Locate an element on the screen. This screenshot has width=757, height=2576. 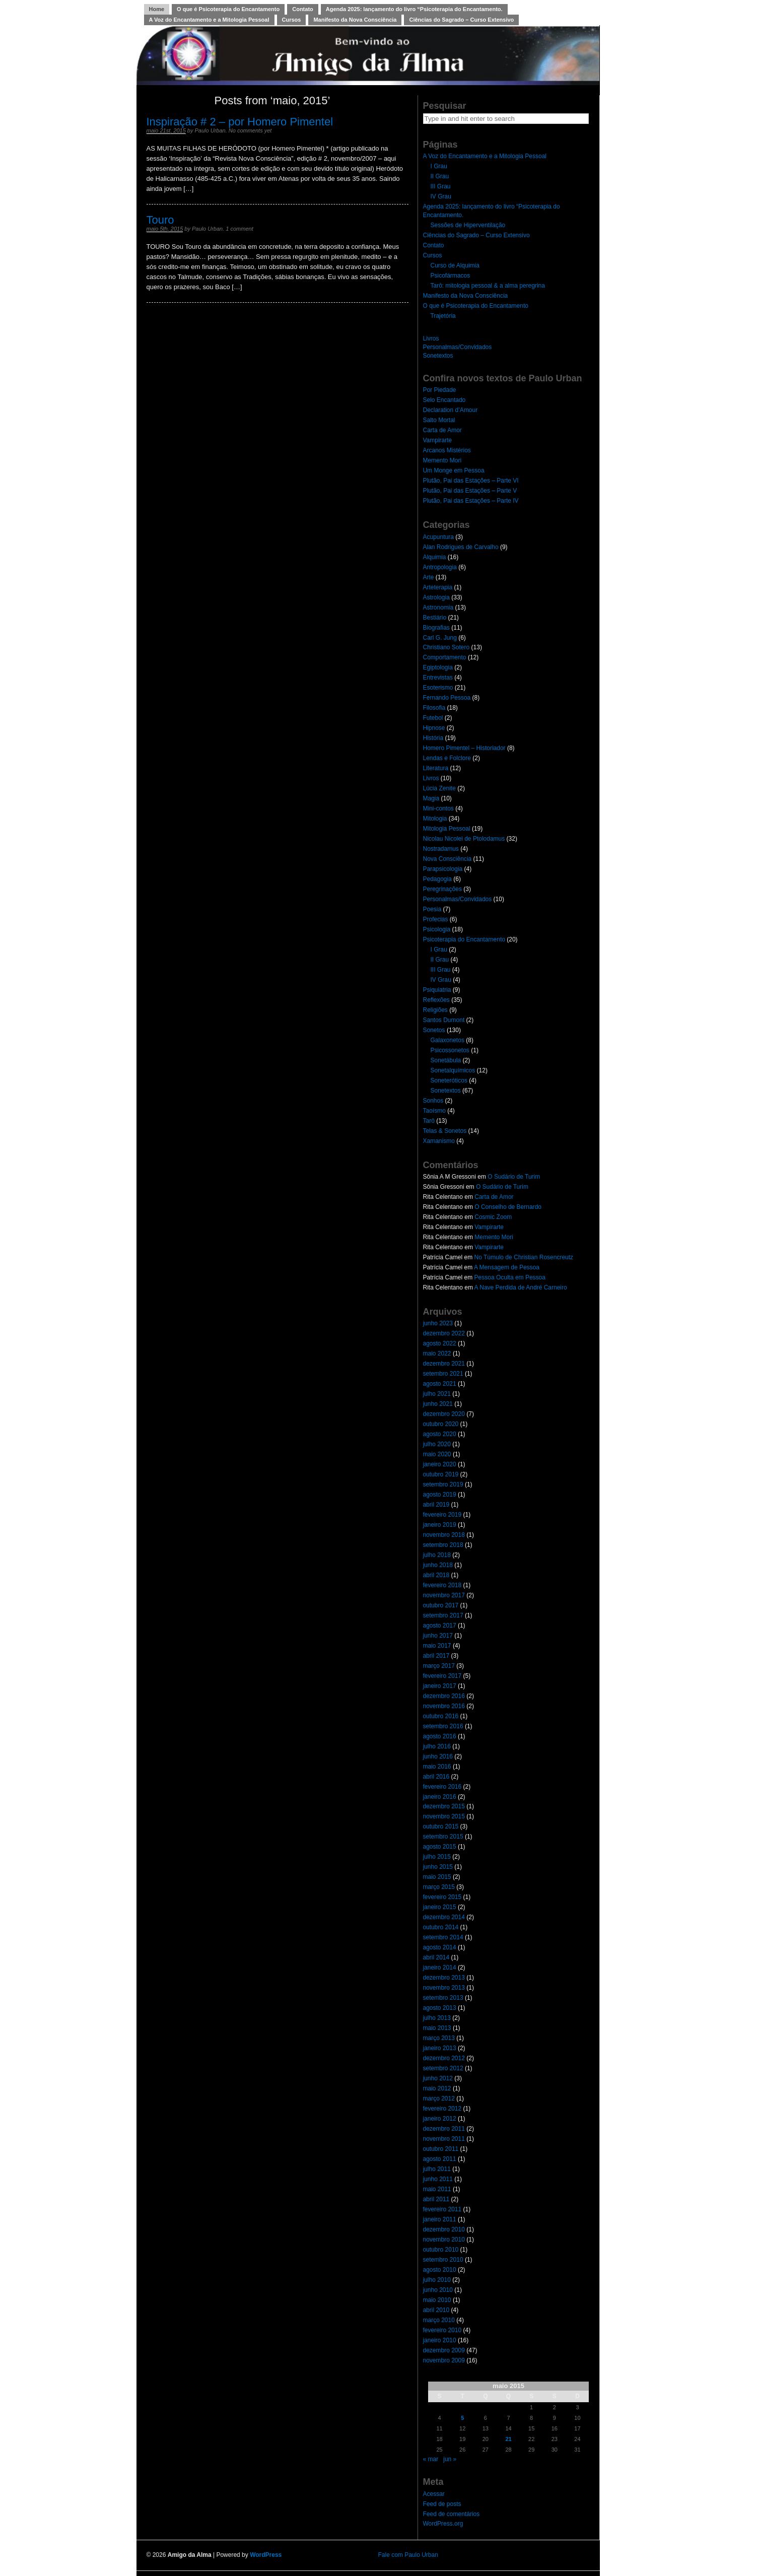
Telas & Sonetos is located at coordinates (445, 1130).